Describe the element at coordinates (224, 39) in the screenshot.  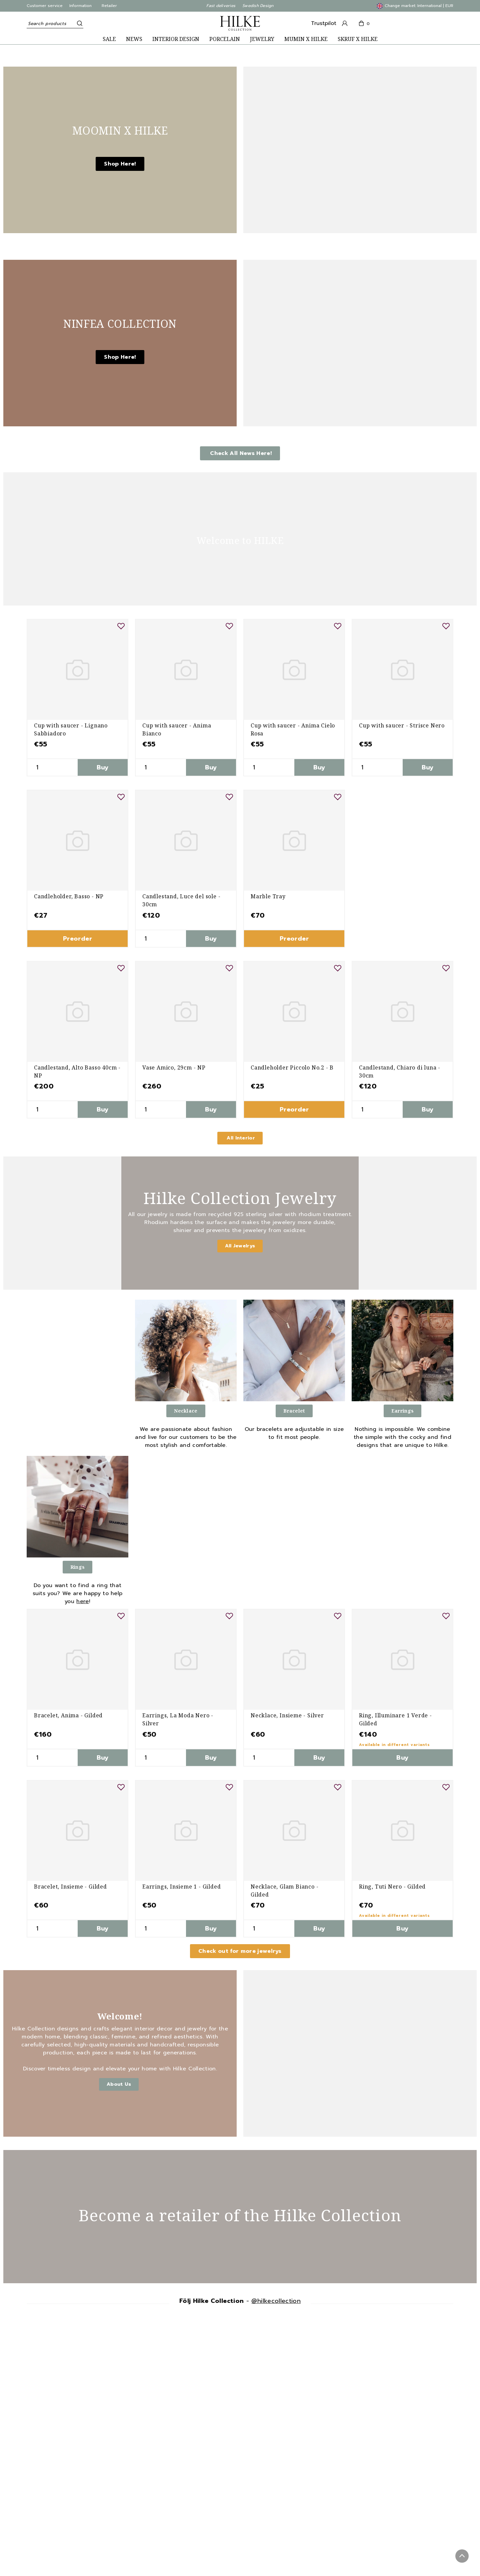
I see `PORCELAIN` at that location.